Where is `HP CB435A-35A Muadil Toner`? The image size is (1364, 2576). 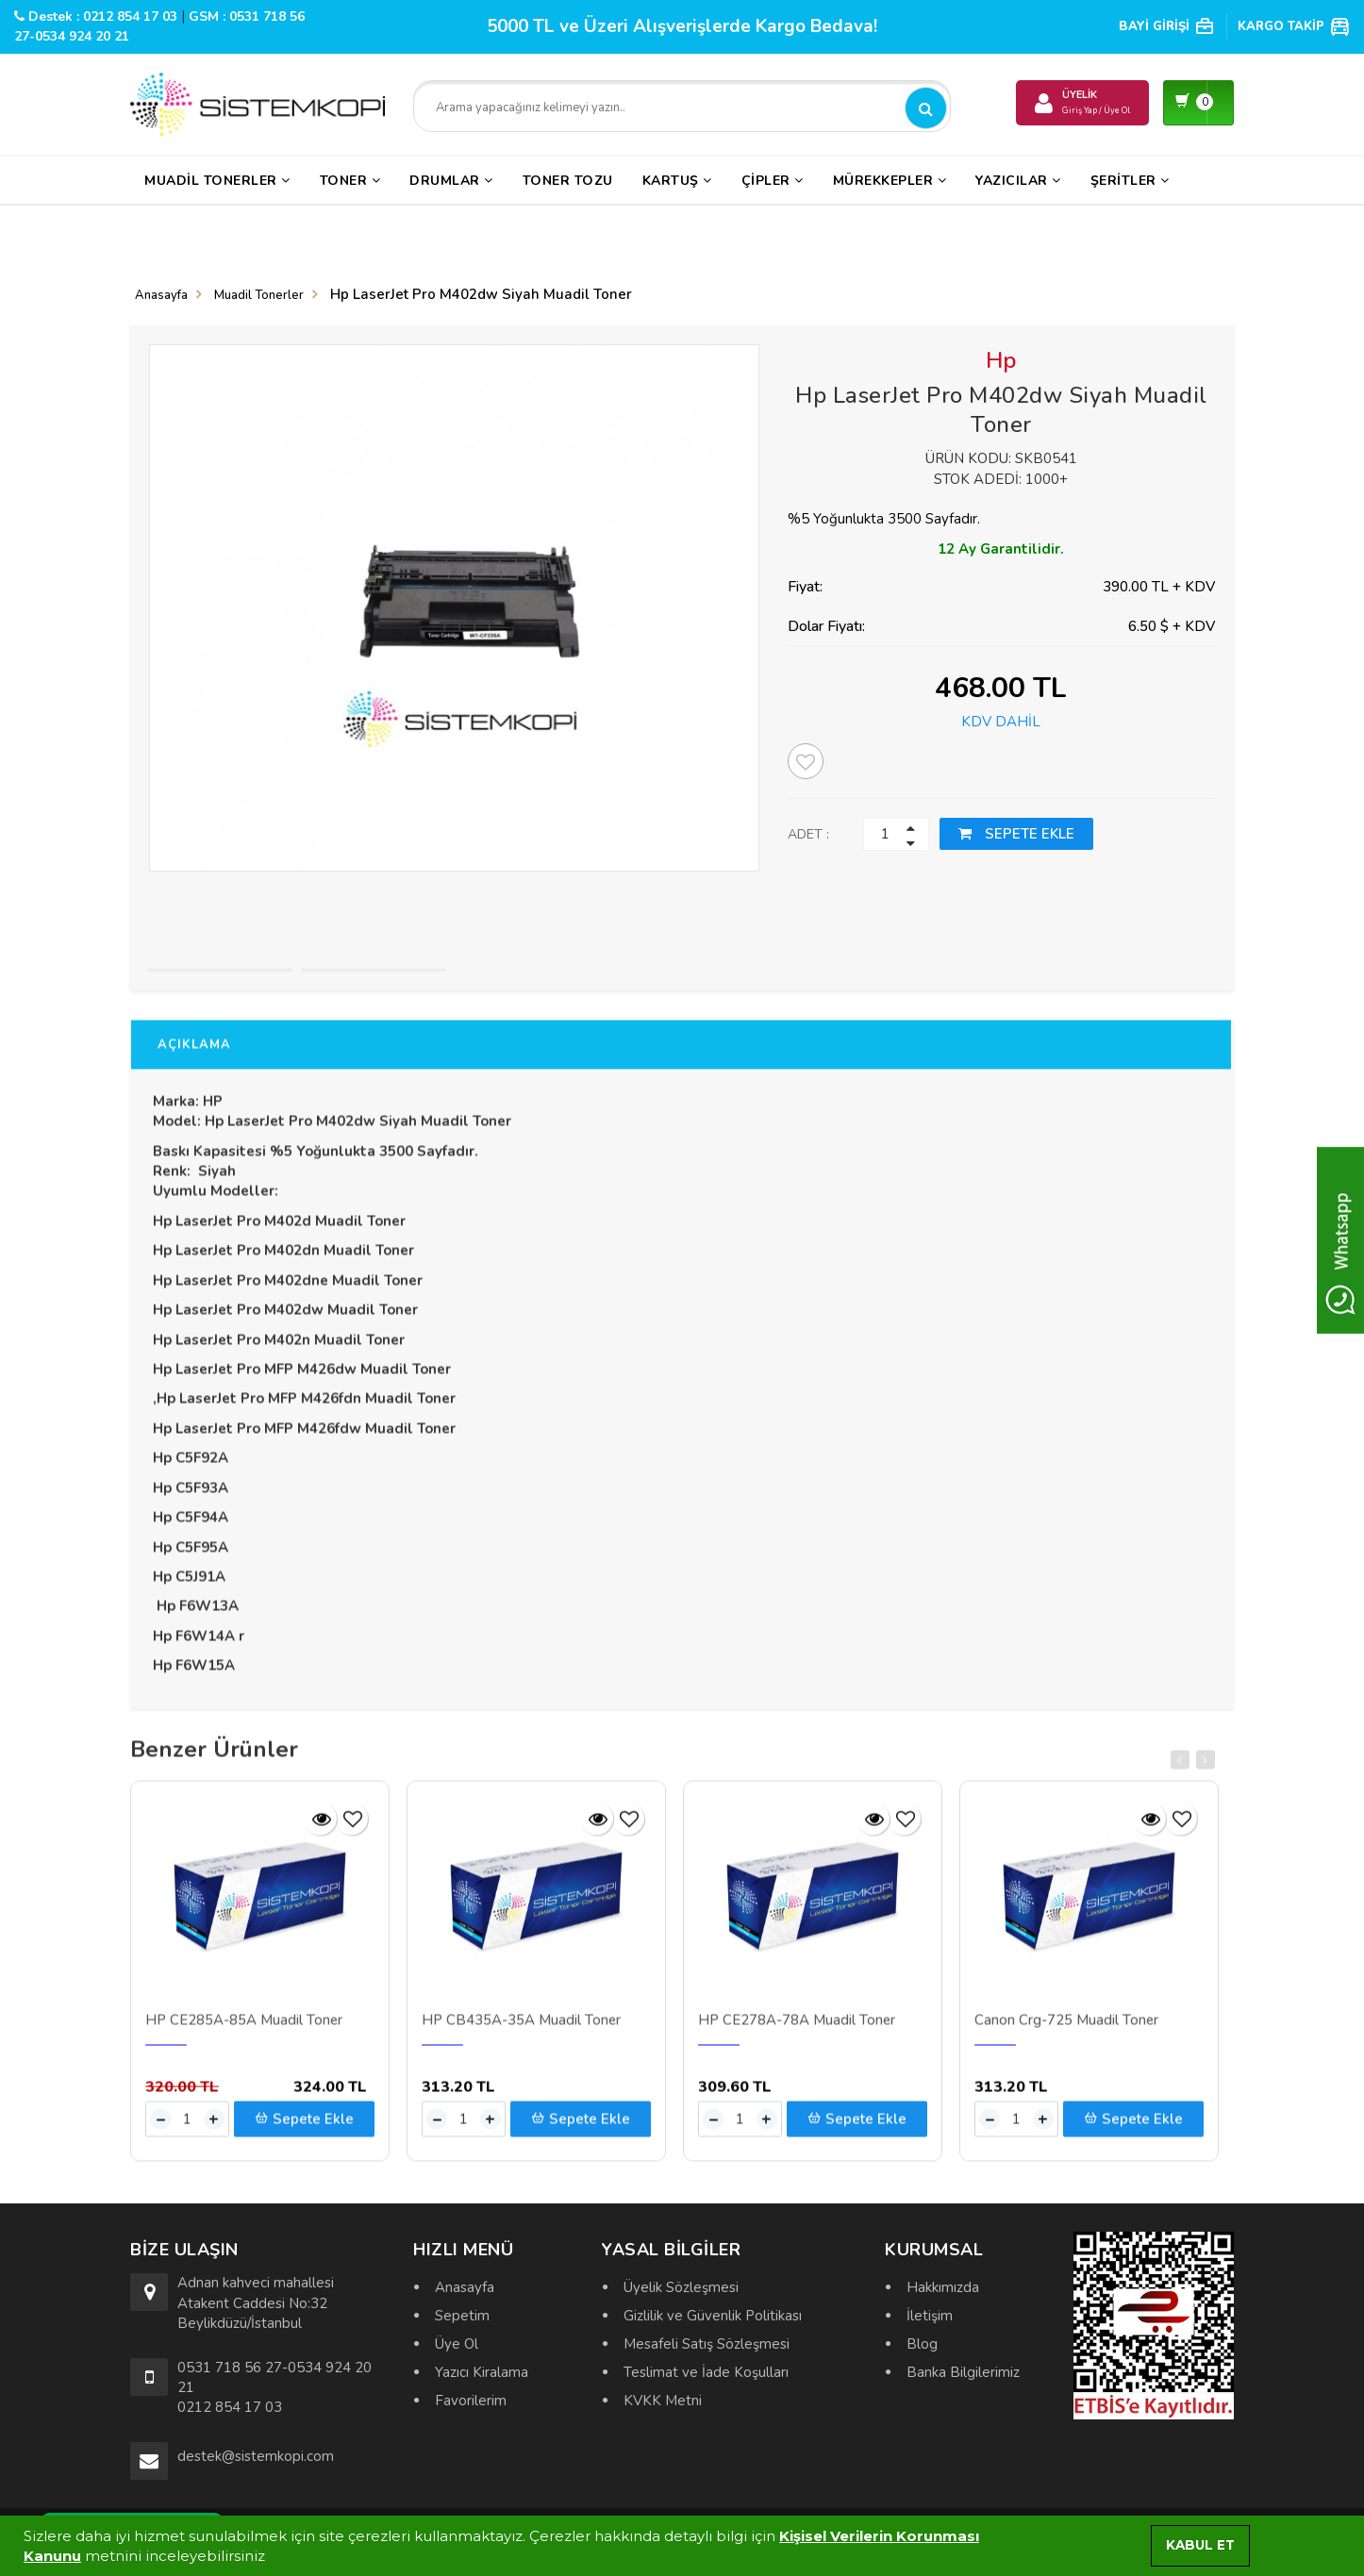
HP CB435A-35A Muadil Toner is located at coordinates (521, 2031).